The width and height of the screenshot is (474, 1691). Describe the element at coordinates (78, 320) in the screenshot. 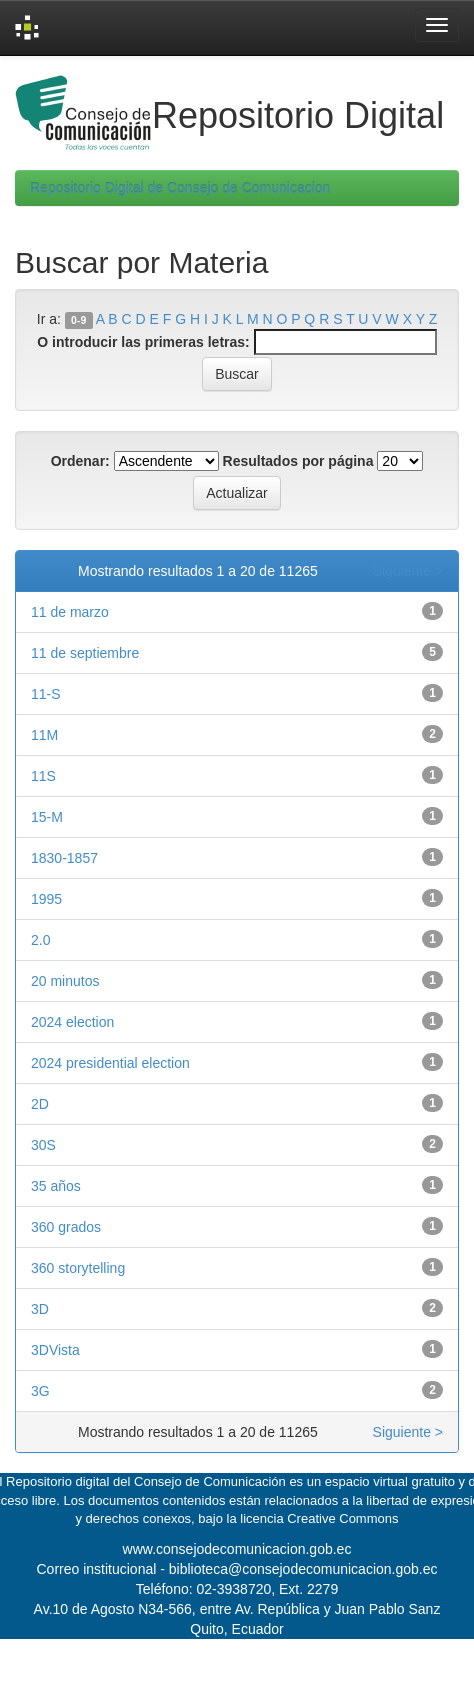

I see `0-9` at that location.